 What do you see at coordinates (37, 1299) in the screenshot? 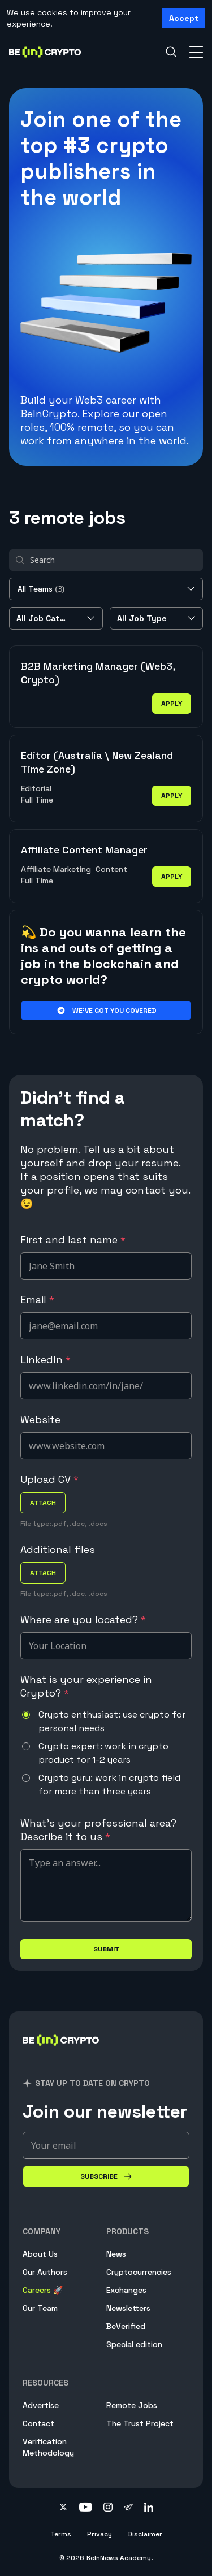
I see `Email` at bounding box center [37, 1299].